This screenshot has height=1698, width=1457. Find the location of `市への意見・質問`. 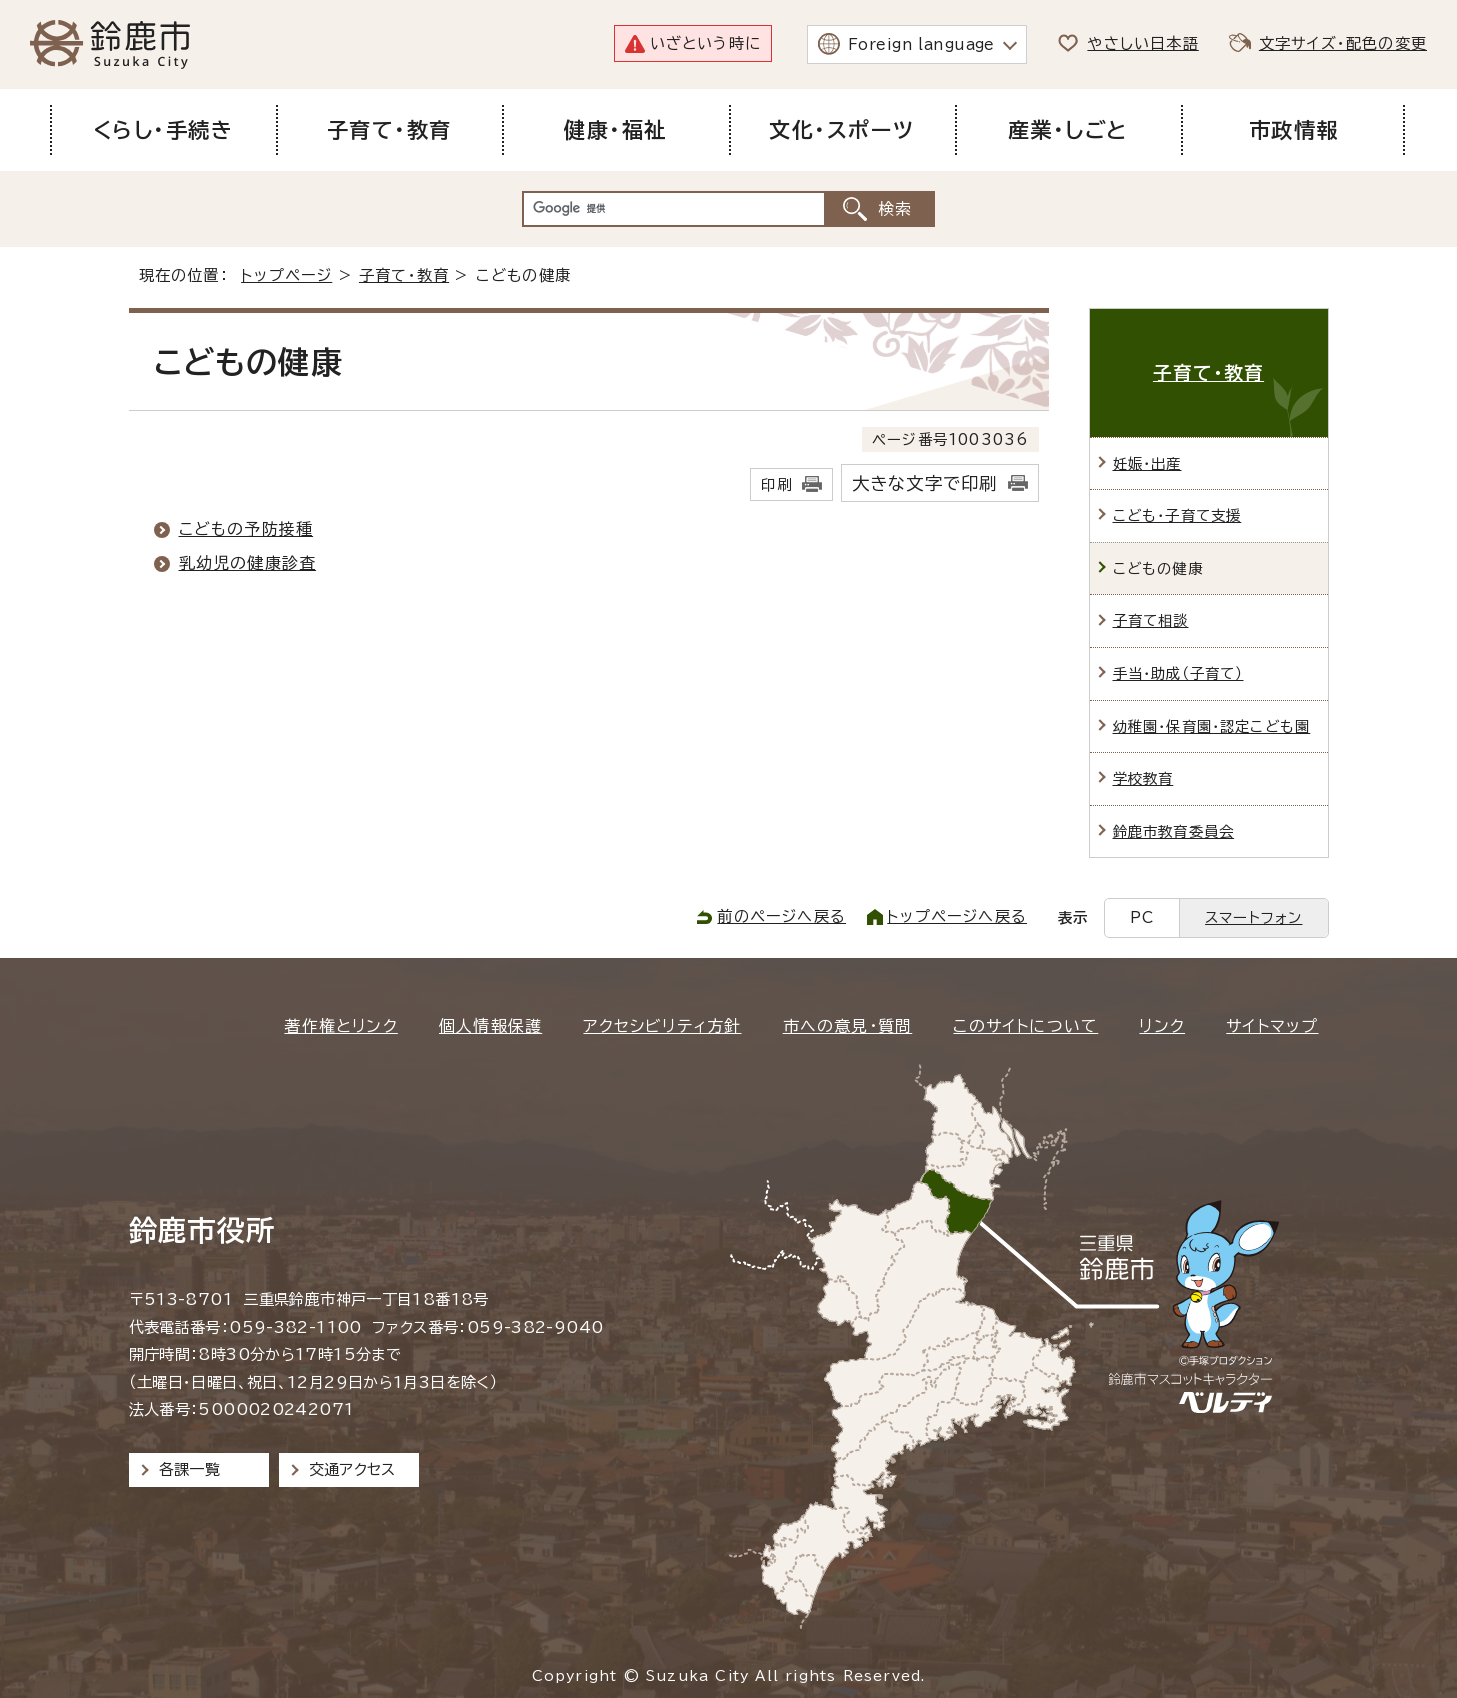

市への意見・質問 is located at coordinates (848, 1026).